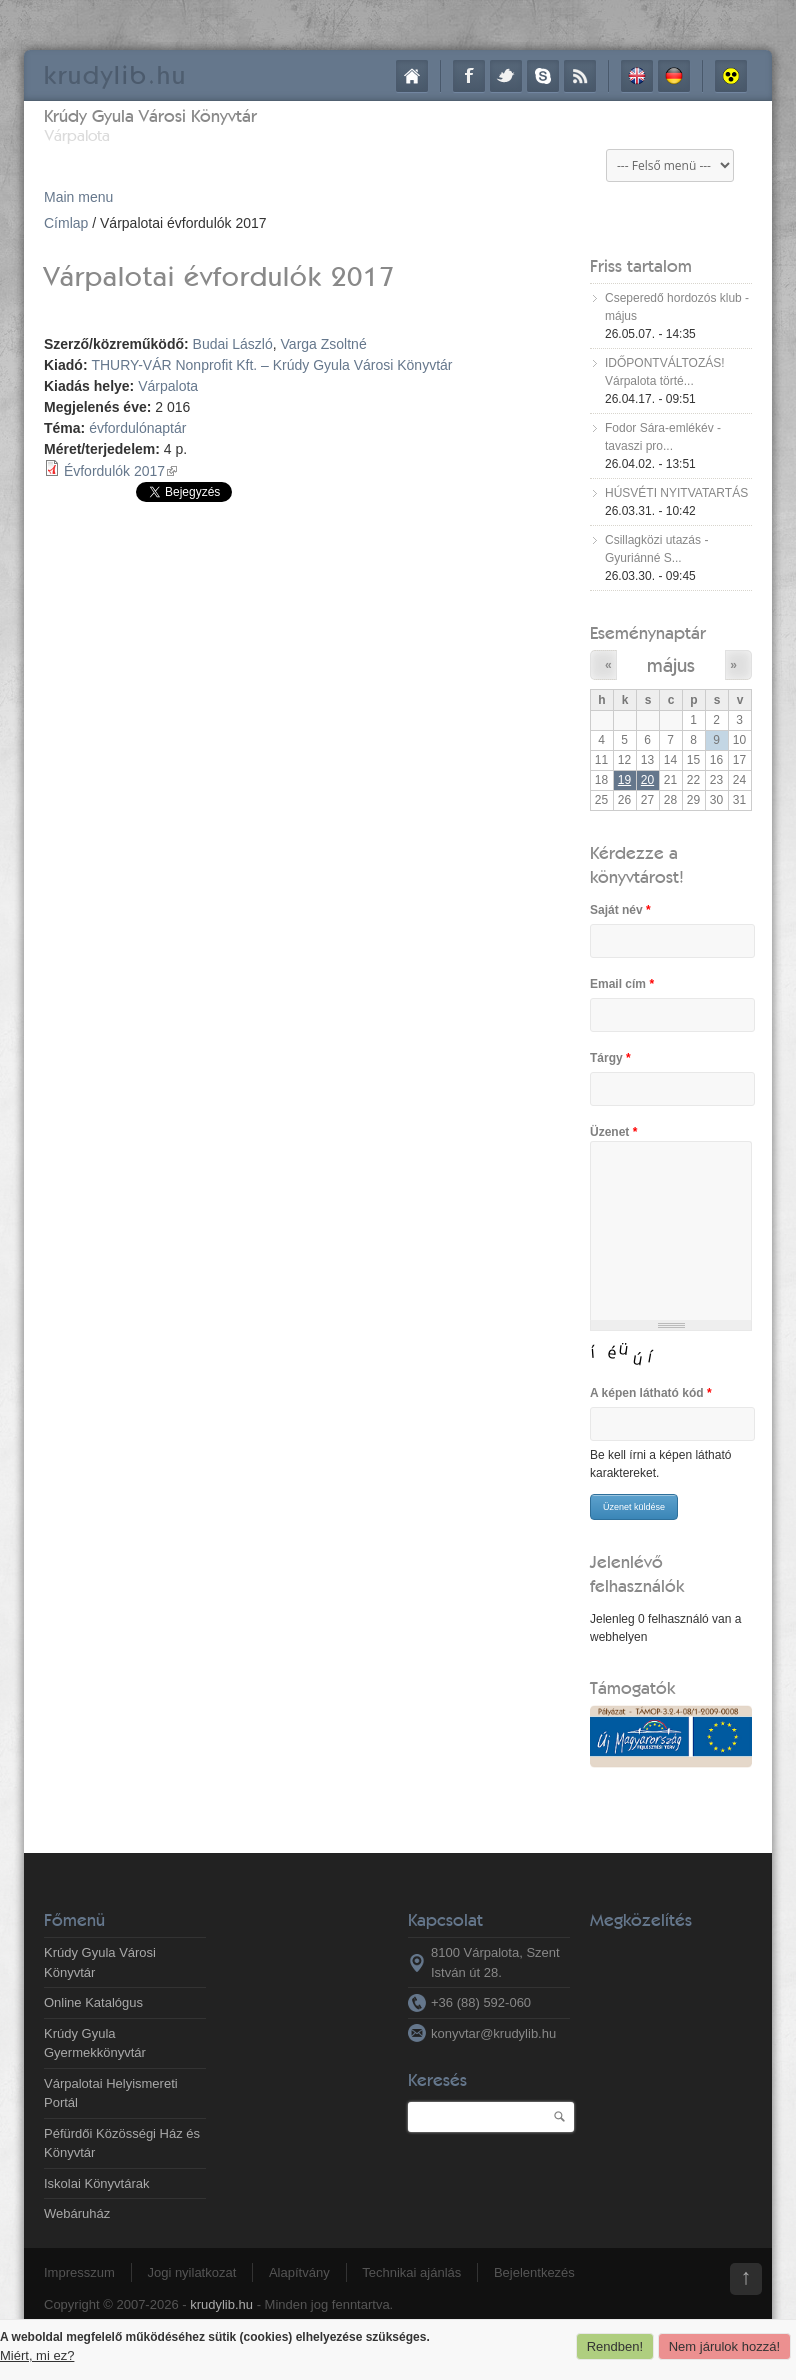  What do you see at coordinates (93, 2002) in the screenshot?
I see `Online Katalógus` at bounding box center [93, 2002].